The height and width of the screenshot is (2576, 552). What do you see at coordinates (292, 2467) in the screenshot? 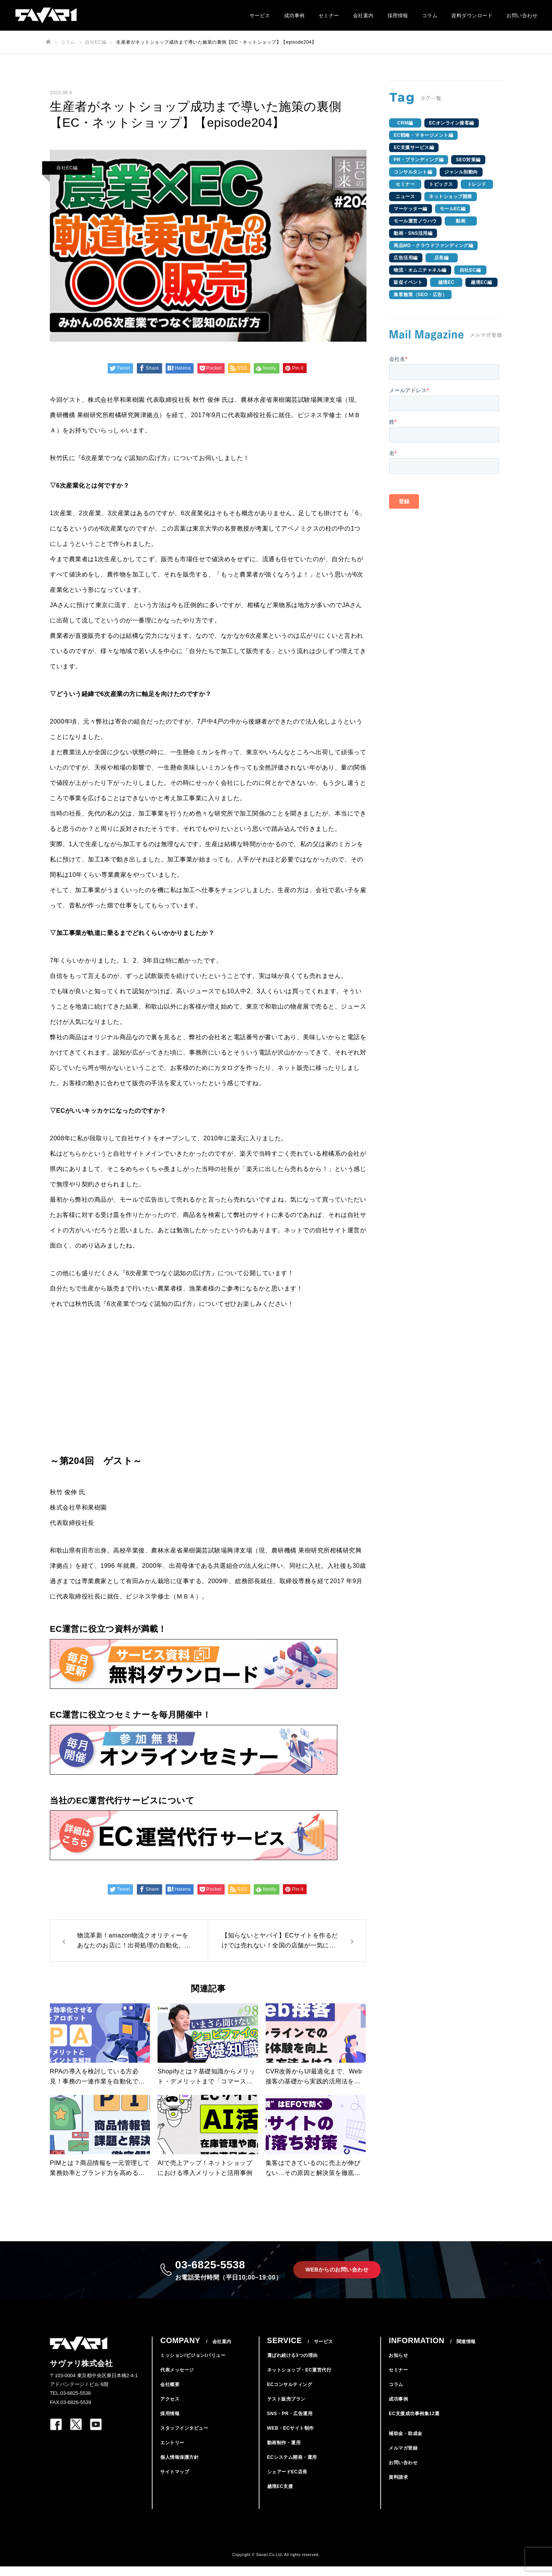
I see `ECシステム開発・運用` at bounding box center [292, 2467].